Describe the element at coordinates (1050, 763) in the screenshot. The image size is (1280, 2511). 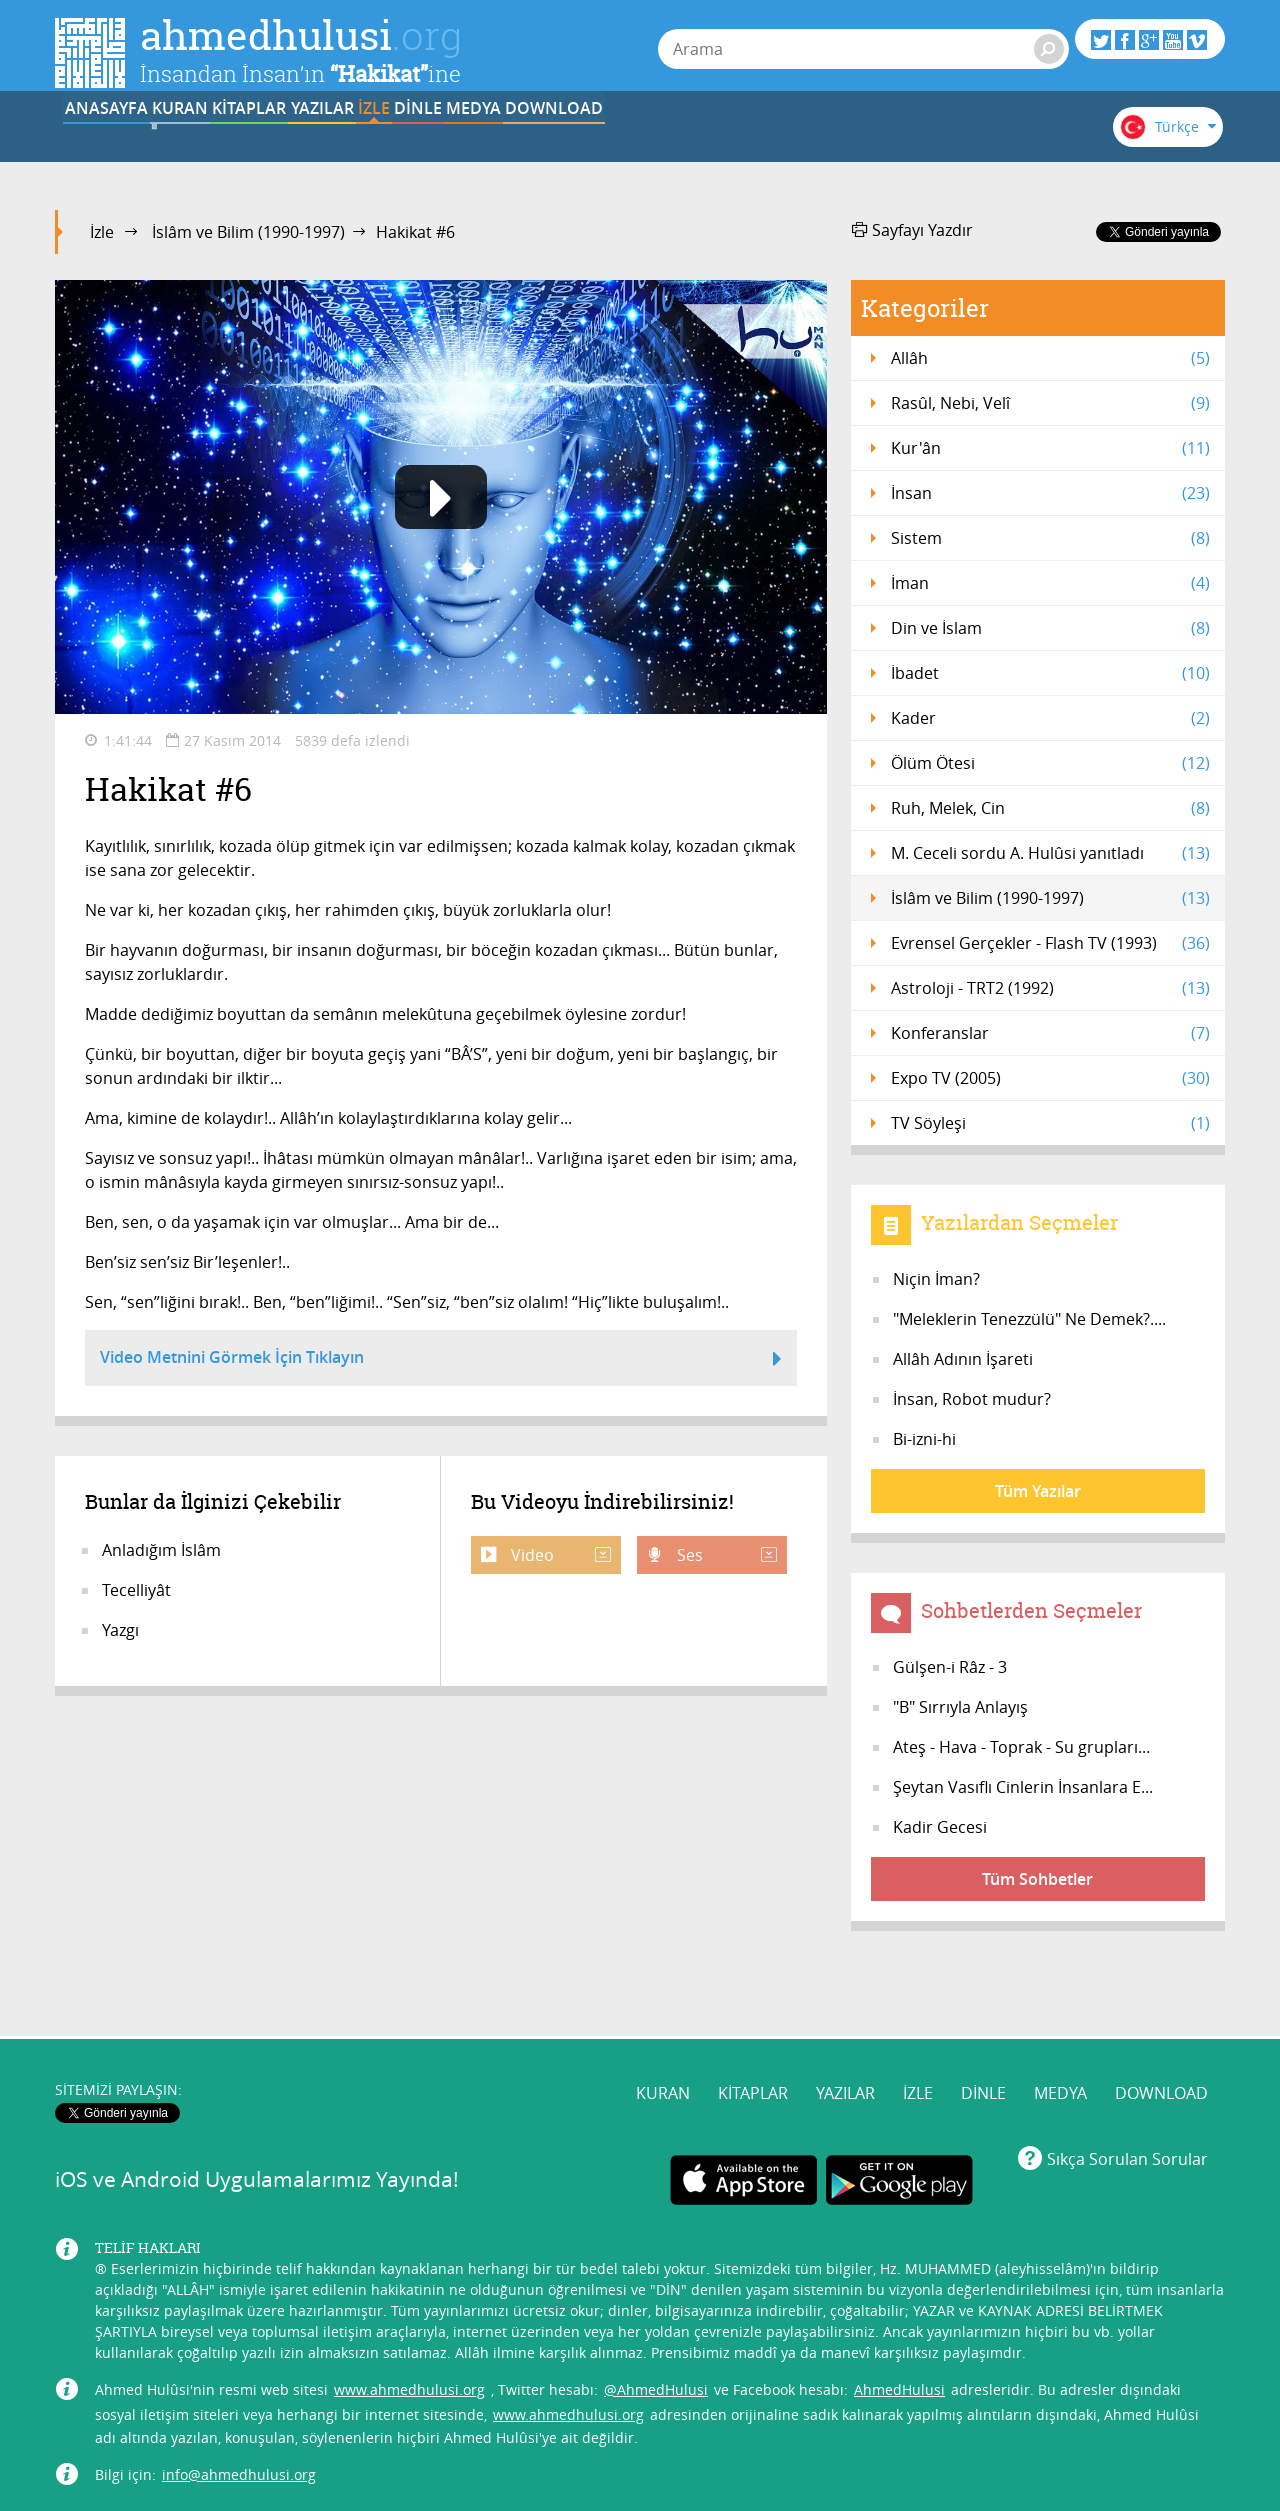
I see `Ölüm Ötesi` at that location.